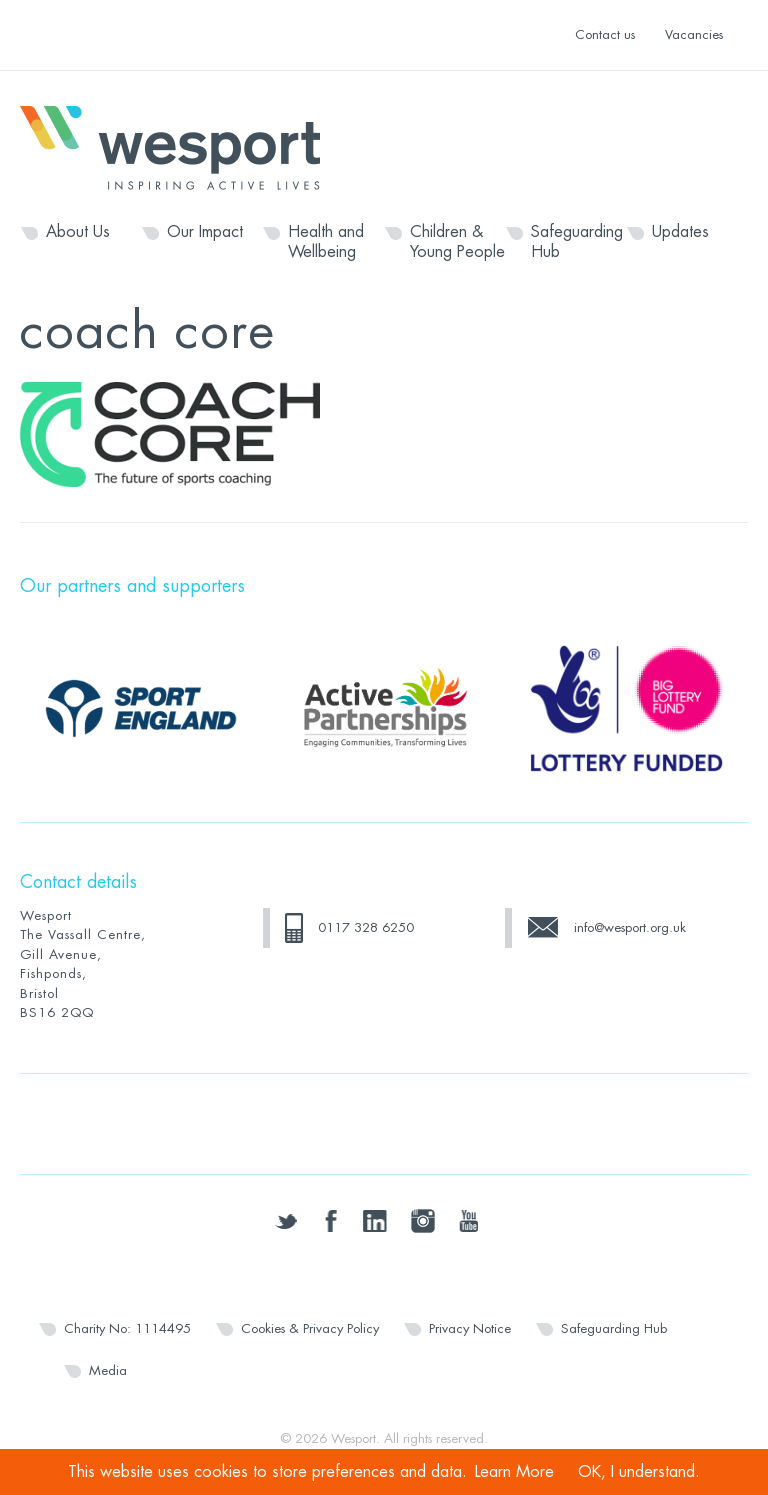  I want to click on info@wesport.org.uk, so click(630, 927).